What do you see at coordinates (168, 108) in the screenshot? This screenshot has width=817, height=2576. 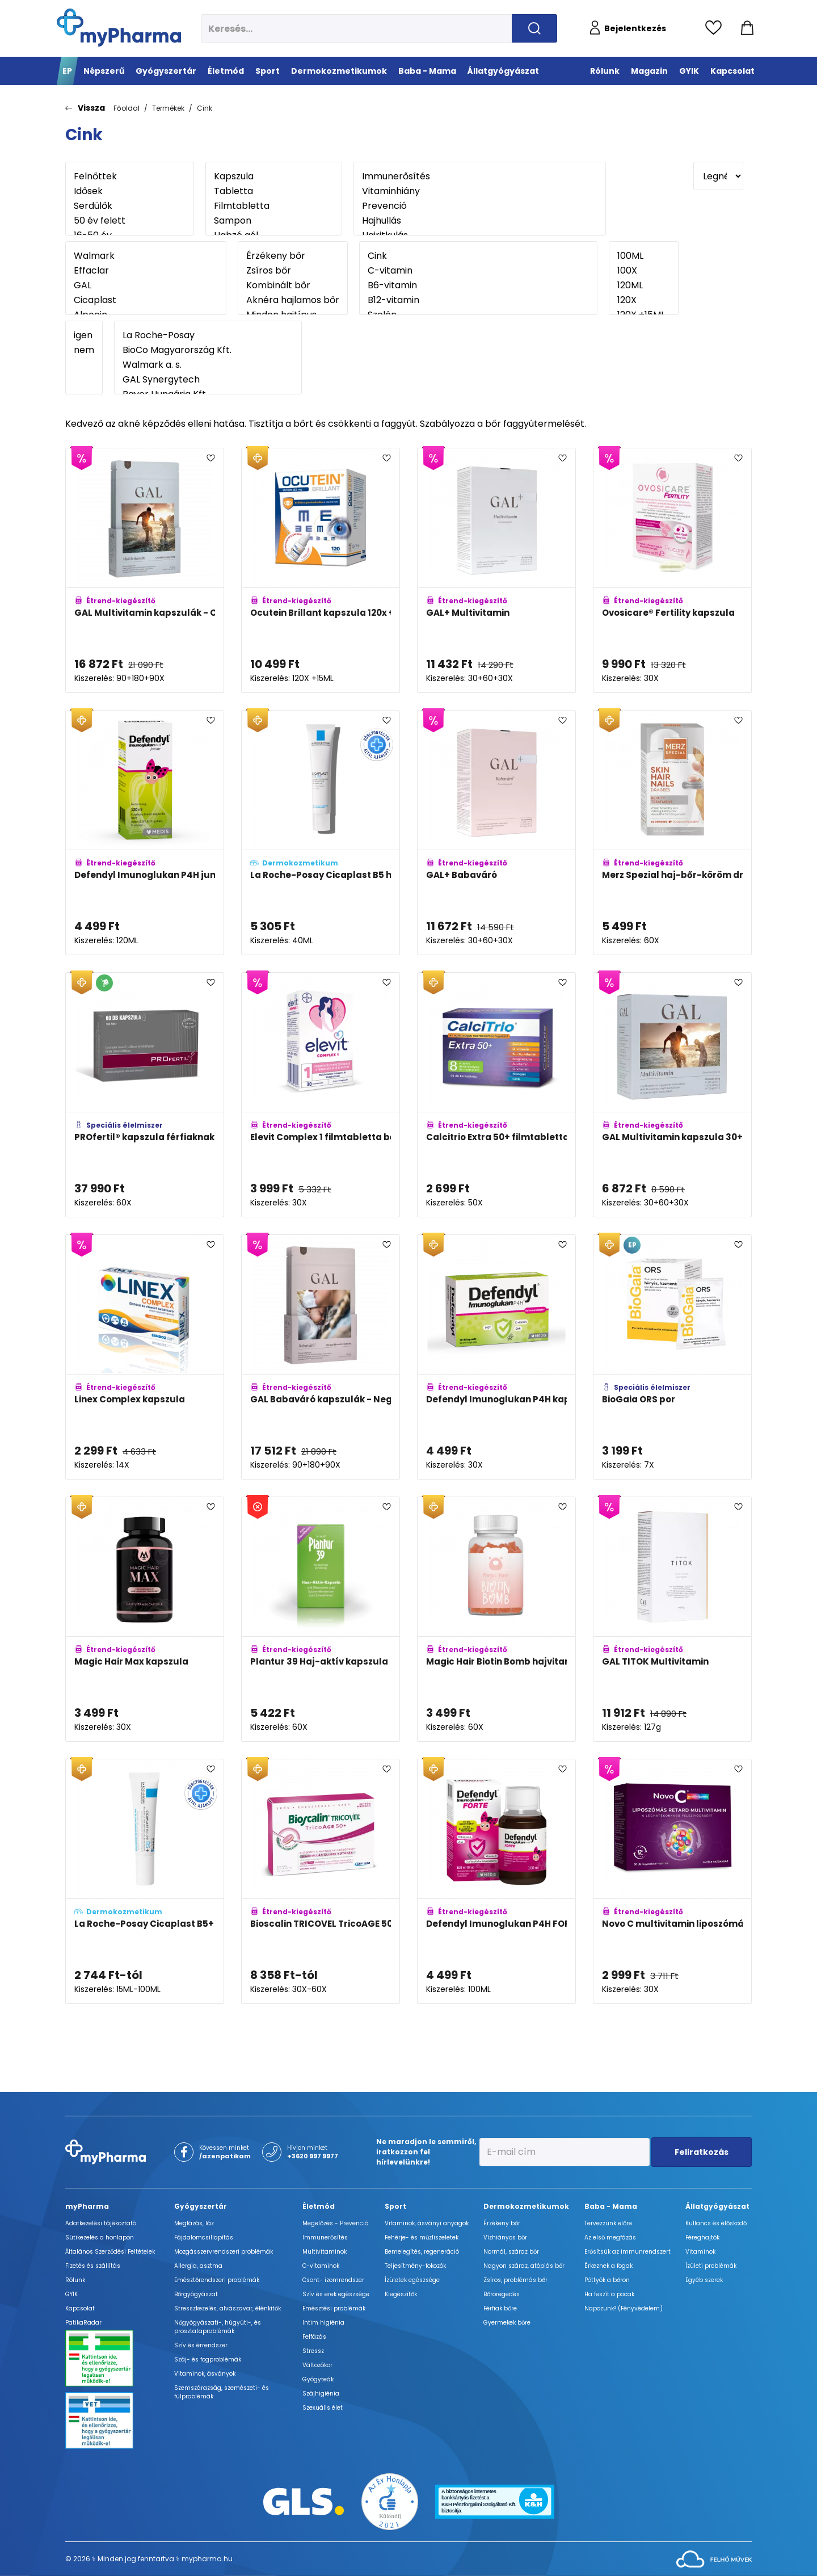 I see `Termékek` at bounding box center [168, 108].